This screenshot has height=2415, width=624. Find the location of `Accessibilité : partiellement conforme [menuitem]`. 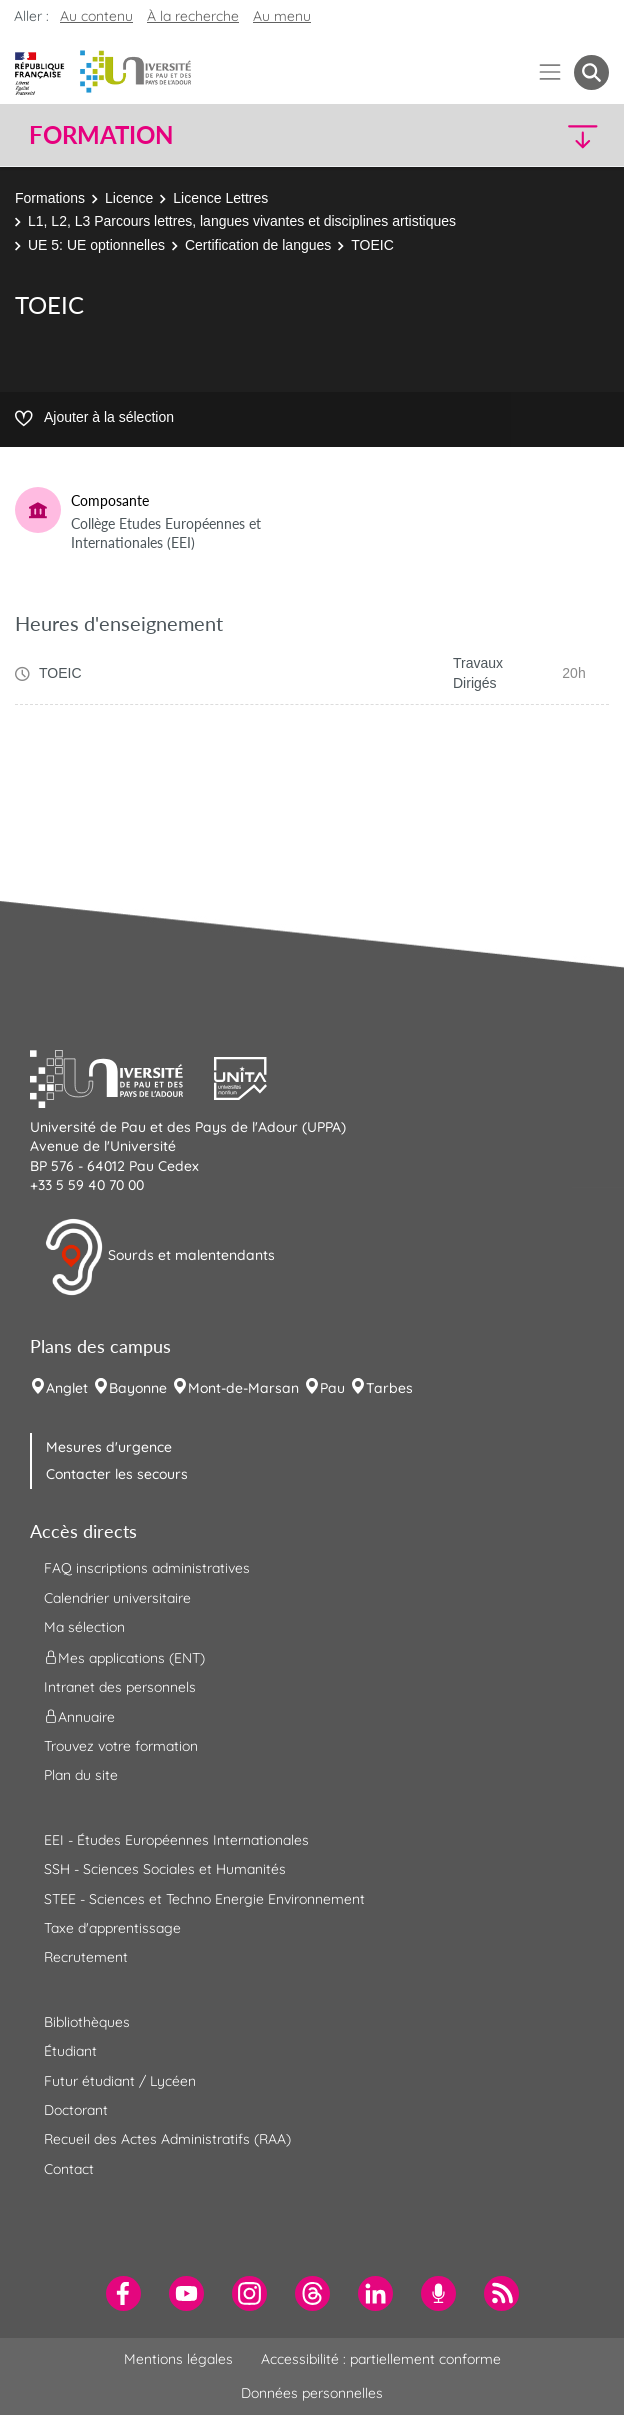

Accessibilité : partiellement conforme [menuitem] is located at coordinates (381, 2359).